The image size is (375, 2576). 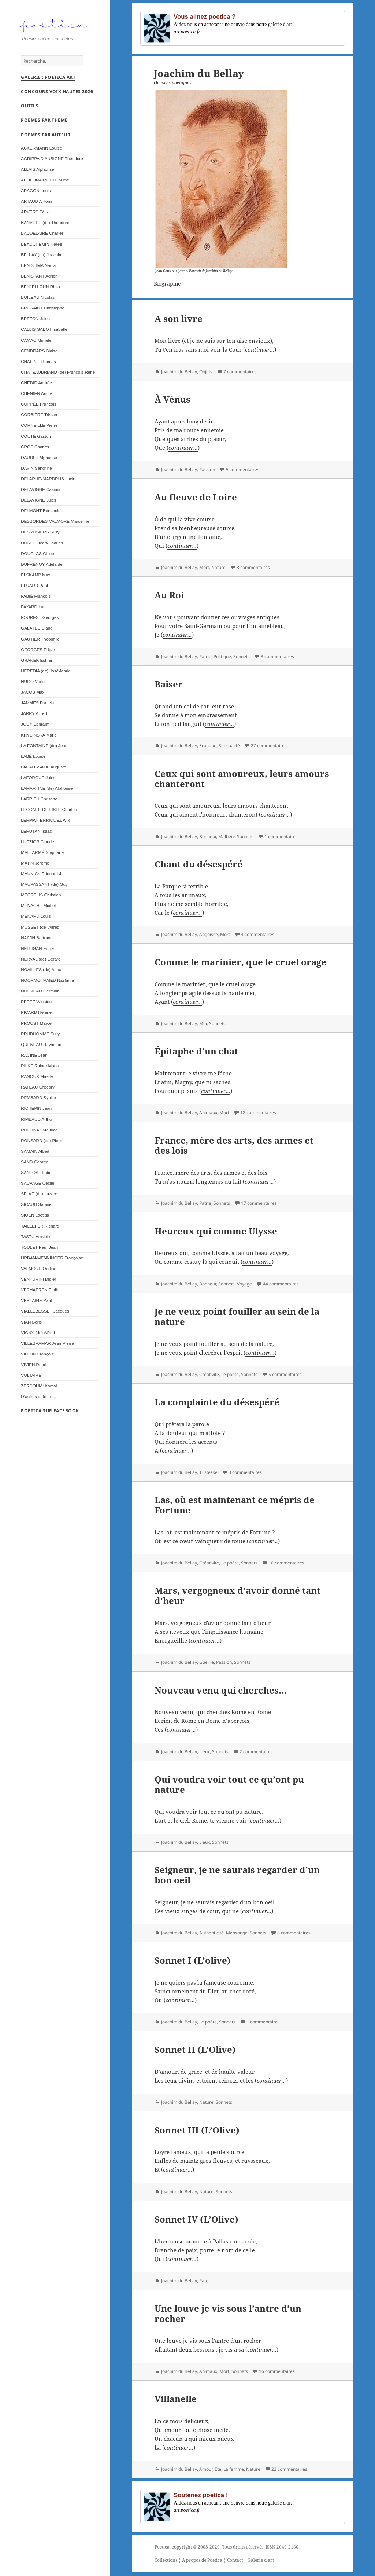 I want to click on Animaux, so click(x=208, y=1112).